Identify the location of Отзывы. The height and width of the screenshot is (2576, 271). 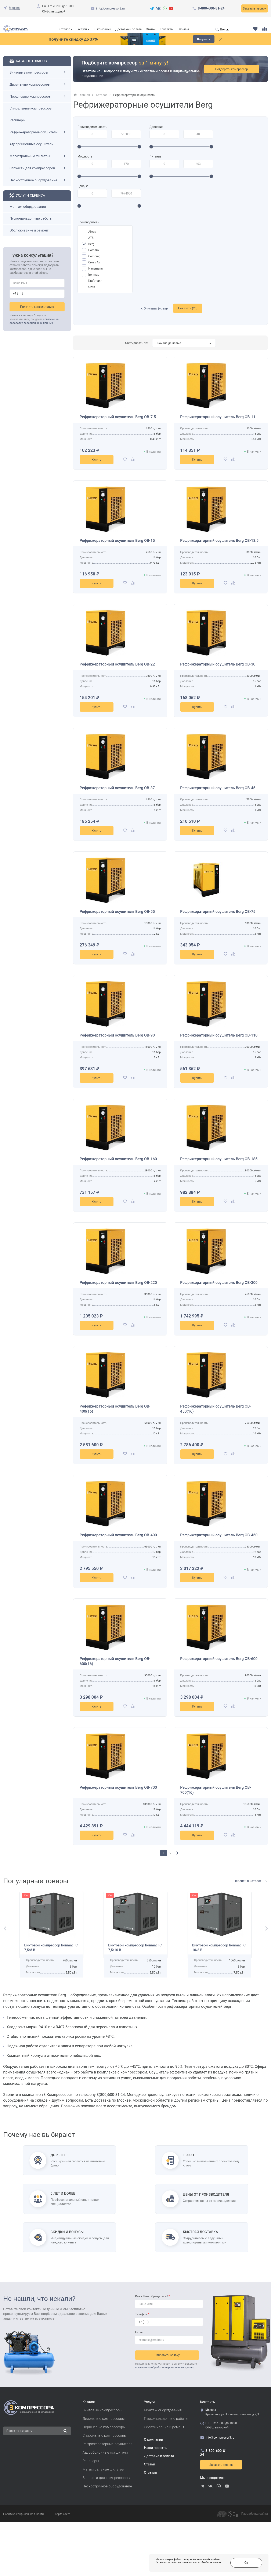
(183, 29).